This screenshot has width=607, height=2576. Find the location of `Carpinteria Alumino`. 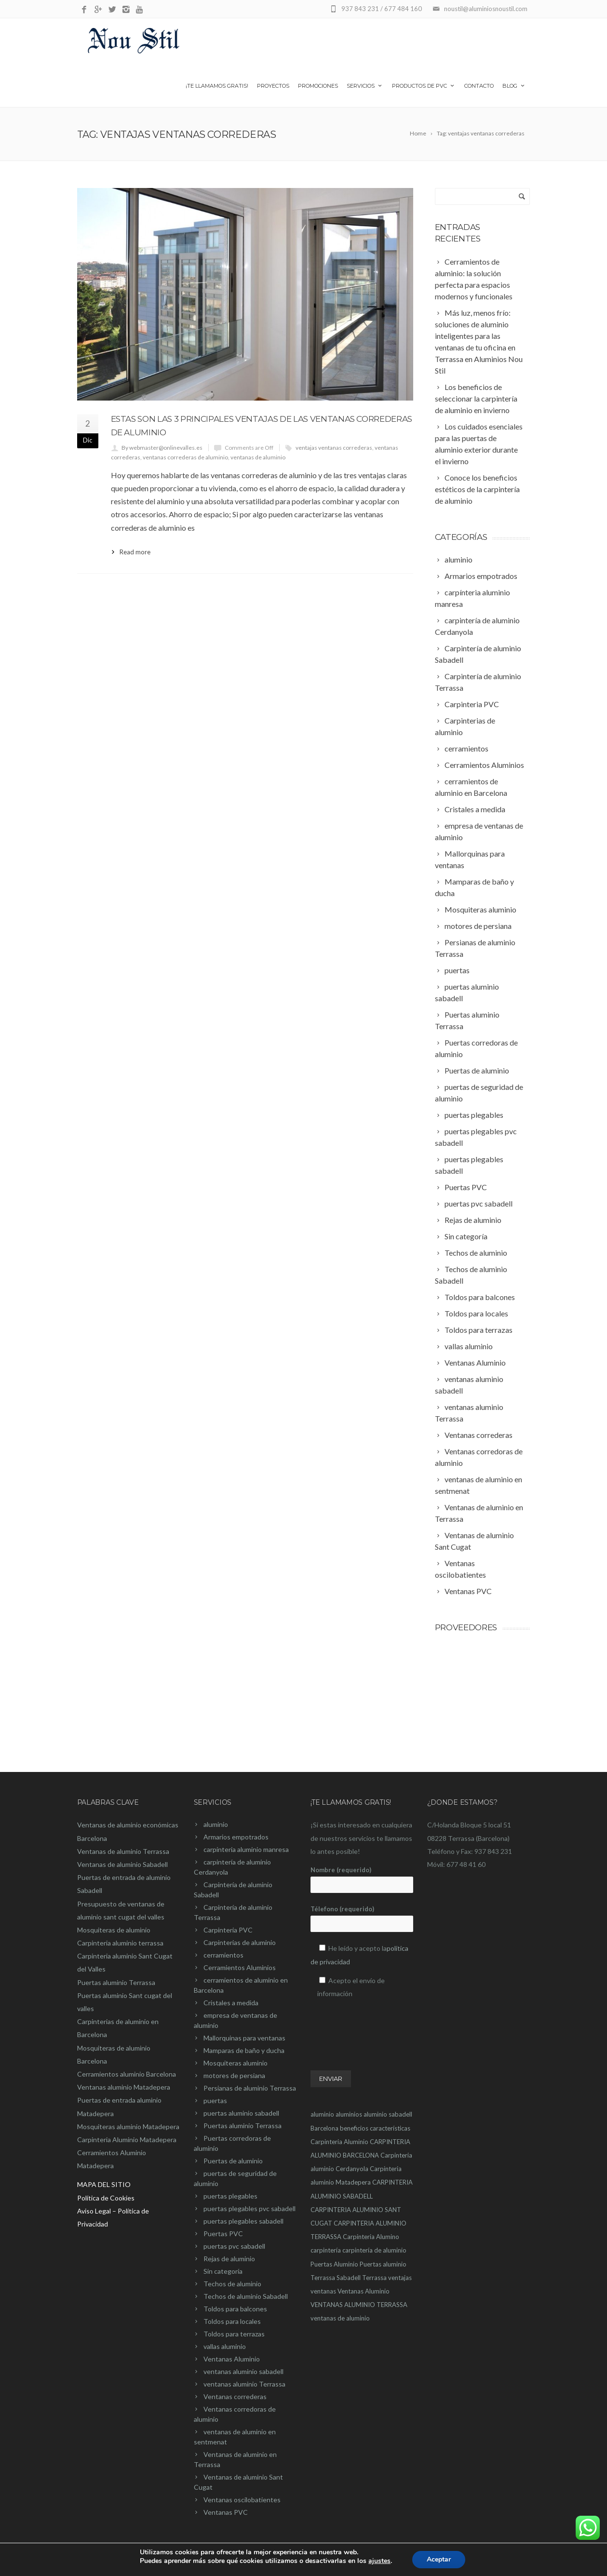

Carpinteria Alumino is located at coordinates (371, 2237).